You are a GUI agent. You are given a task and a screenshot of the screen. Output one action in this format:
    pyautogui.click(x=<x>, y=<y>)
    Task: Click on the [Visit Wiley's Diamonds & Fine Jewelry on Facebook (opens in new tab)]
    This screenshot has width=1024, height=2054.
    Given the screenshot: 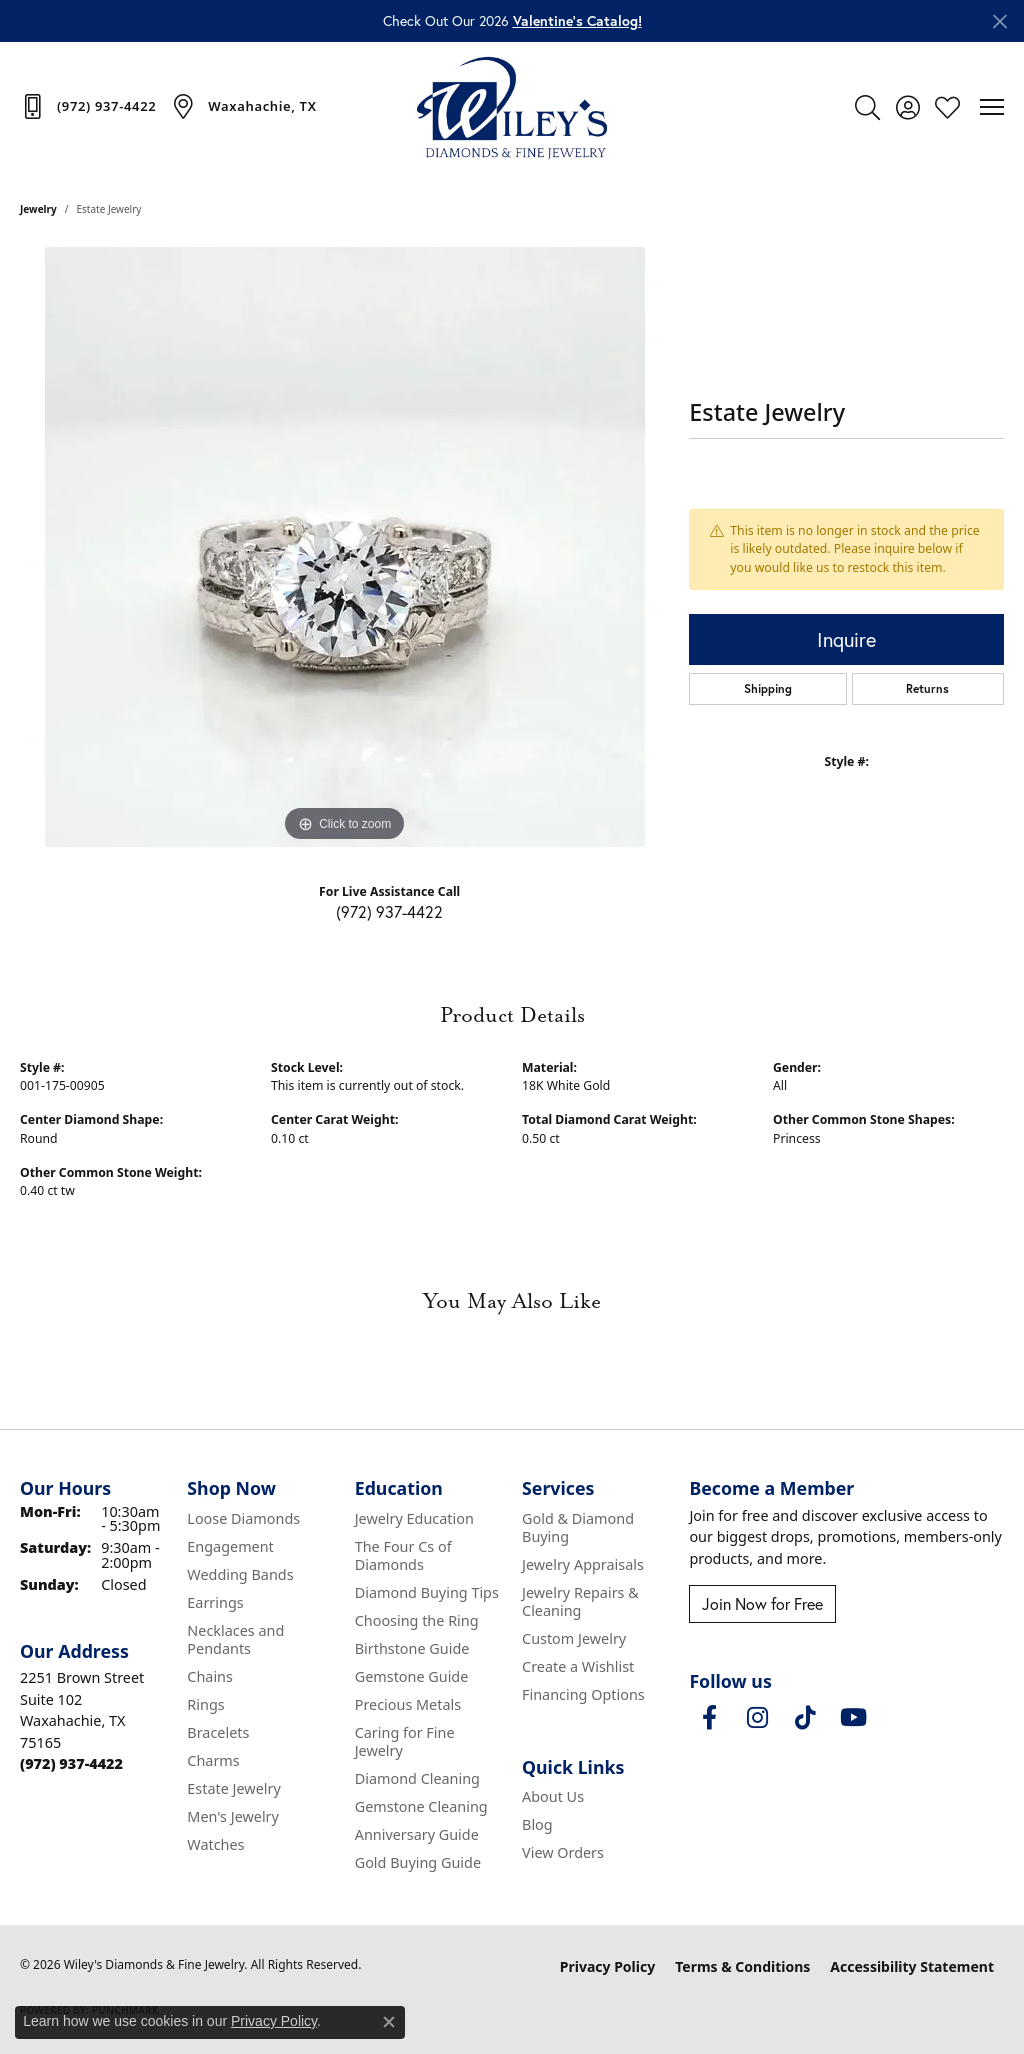 What is the action you would take?
    pyautogui.click(x=709, y=1718)
    